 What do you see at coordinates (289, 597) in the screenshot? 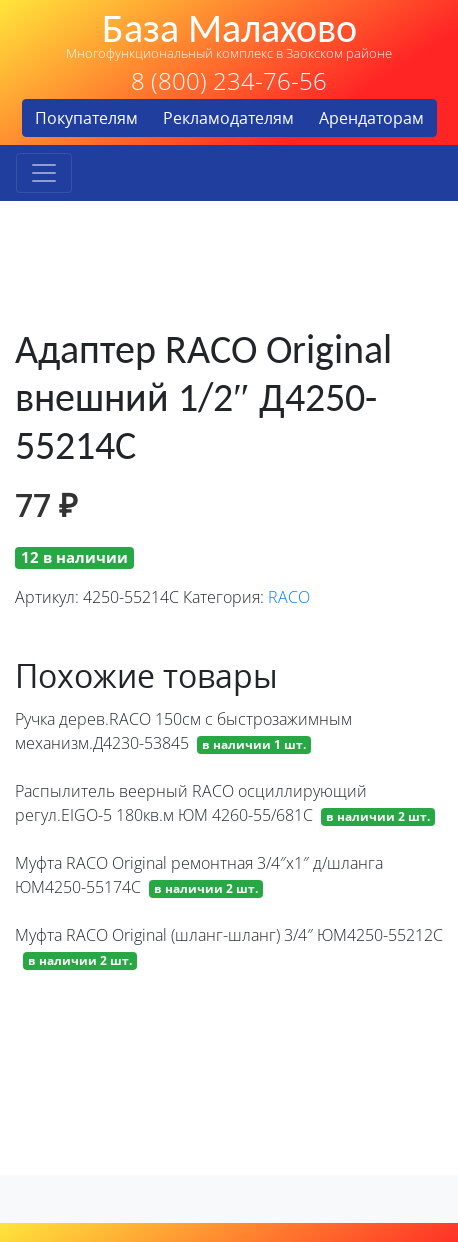
I see `RACO` at bounding box center [289, 597].